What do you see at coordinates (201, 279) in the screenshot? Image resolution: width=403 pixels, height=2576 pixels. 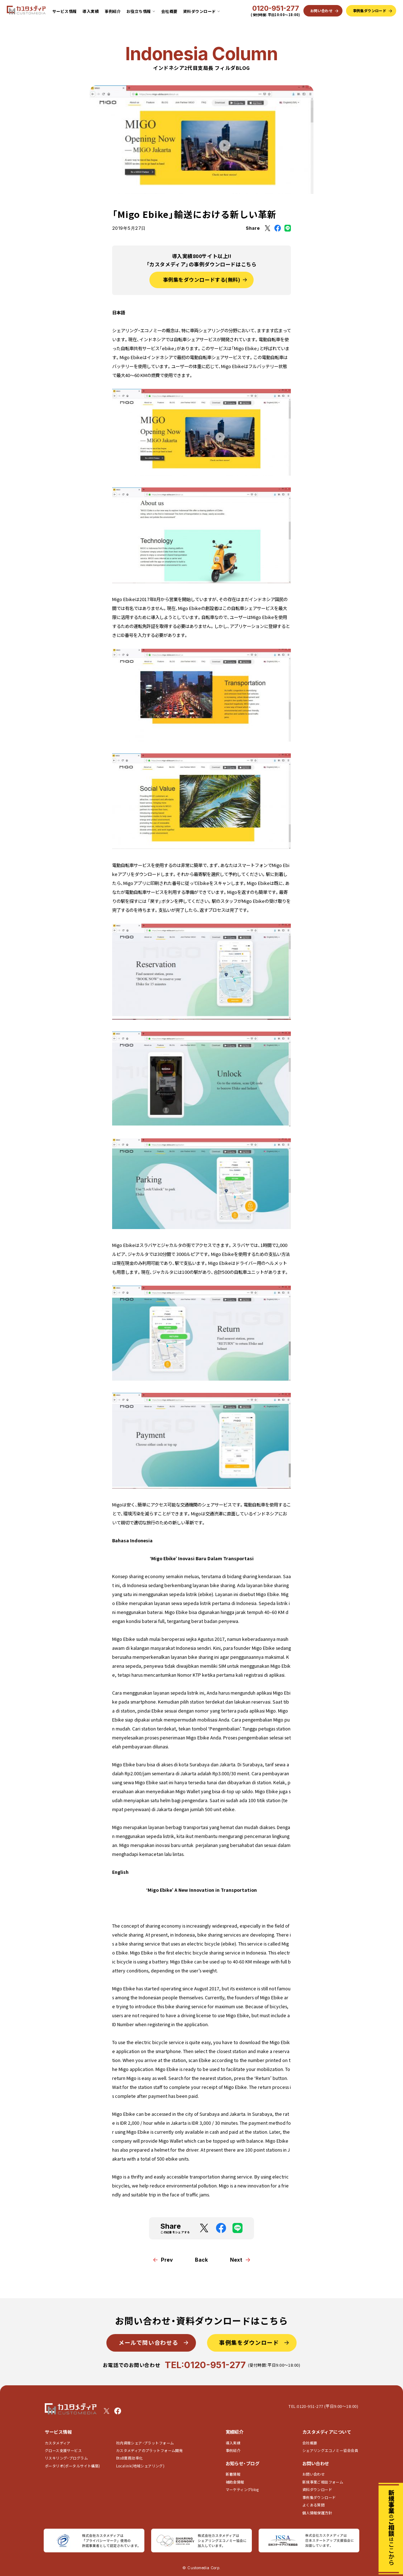 I see `事例集をダウンロードする(無料)` at bounding box center [201, 279].